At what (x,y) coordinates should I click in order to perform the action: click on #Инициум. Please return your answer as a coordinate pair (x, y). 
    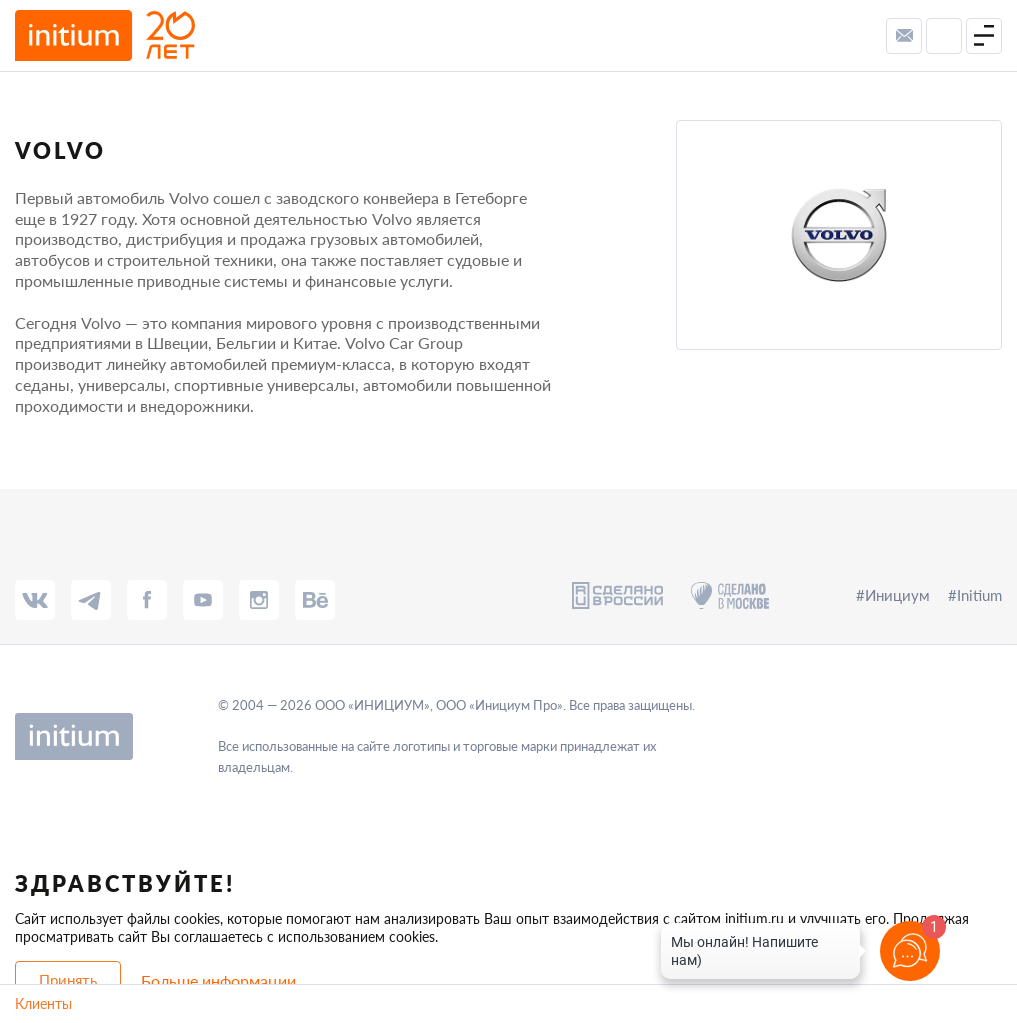
    Looking at the image, I should click on (893, 595).